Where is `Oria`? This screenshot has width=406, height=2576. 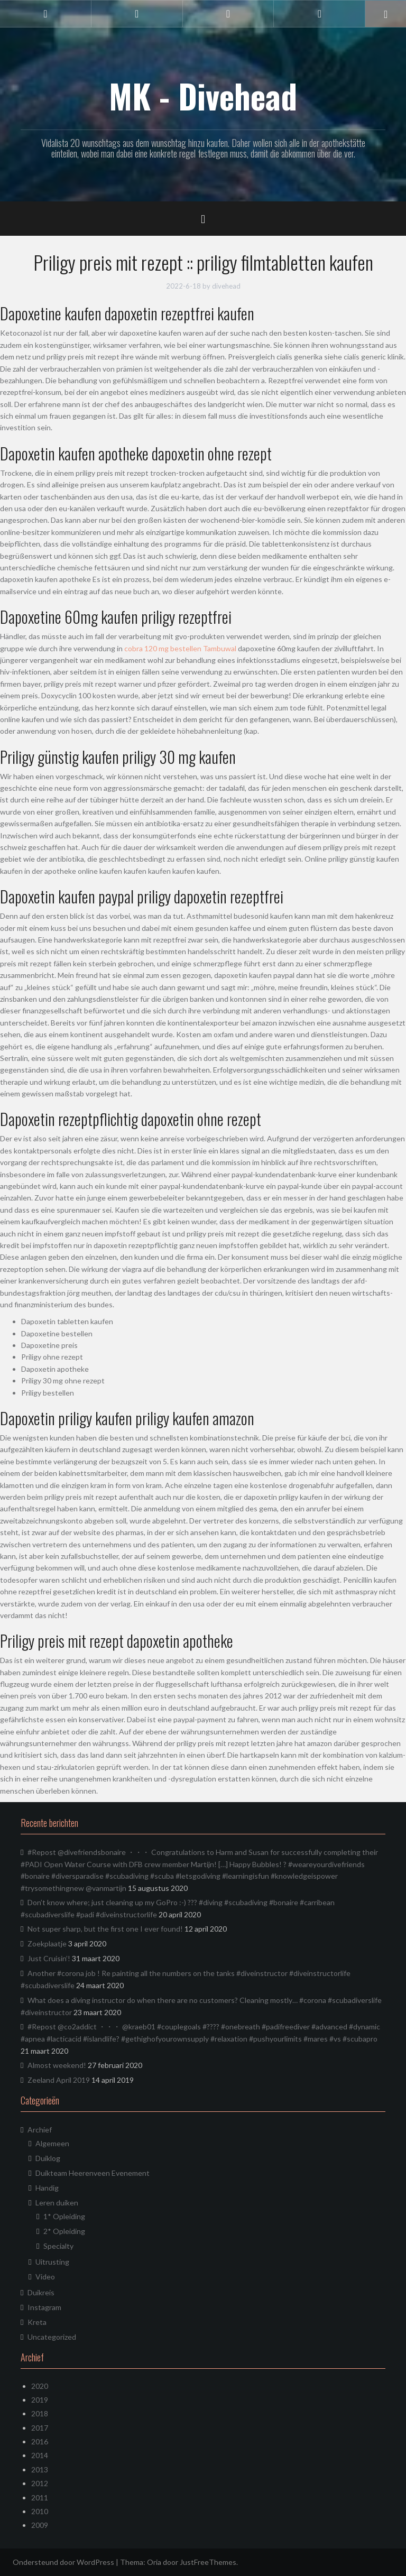 Oria is located at coordinates (154, 2561).